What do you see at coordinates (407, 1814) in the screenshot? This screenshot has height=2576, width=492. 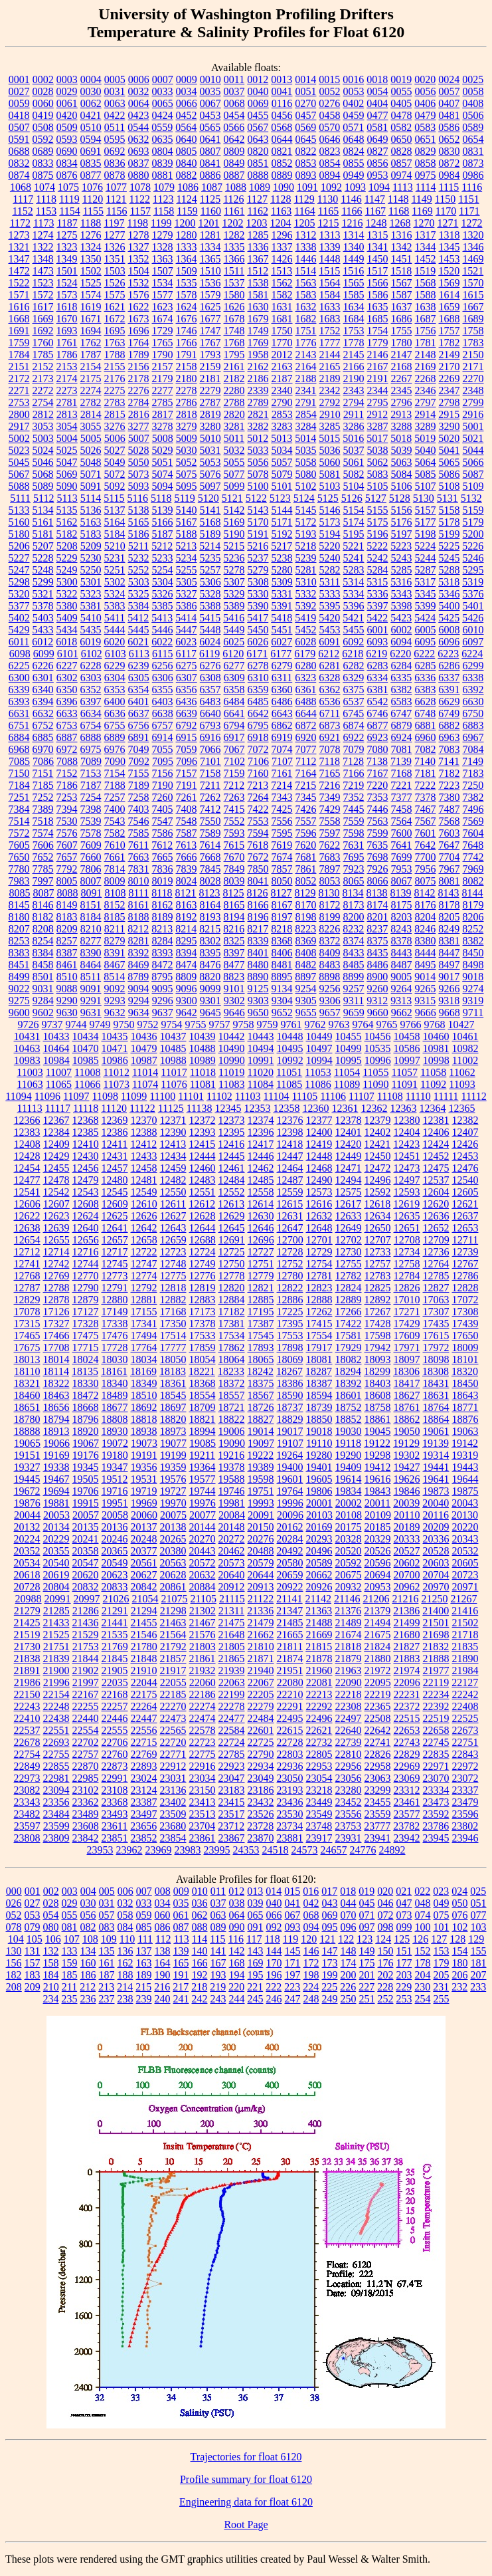 I see `23577` at bounding box center [407, 1814].